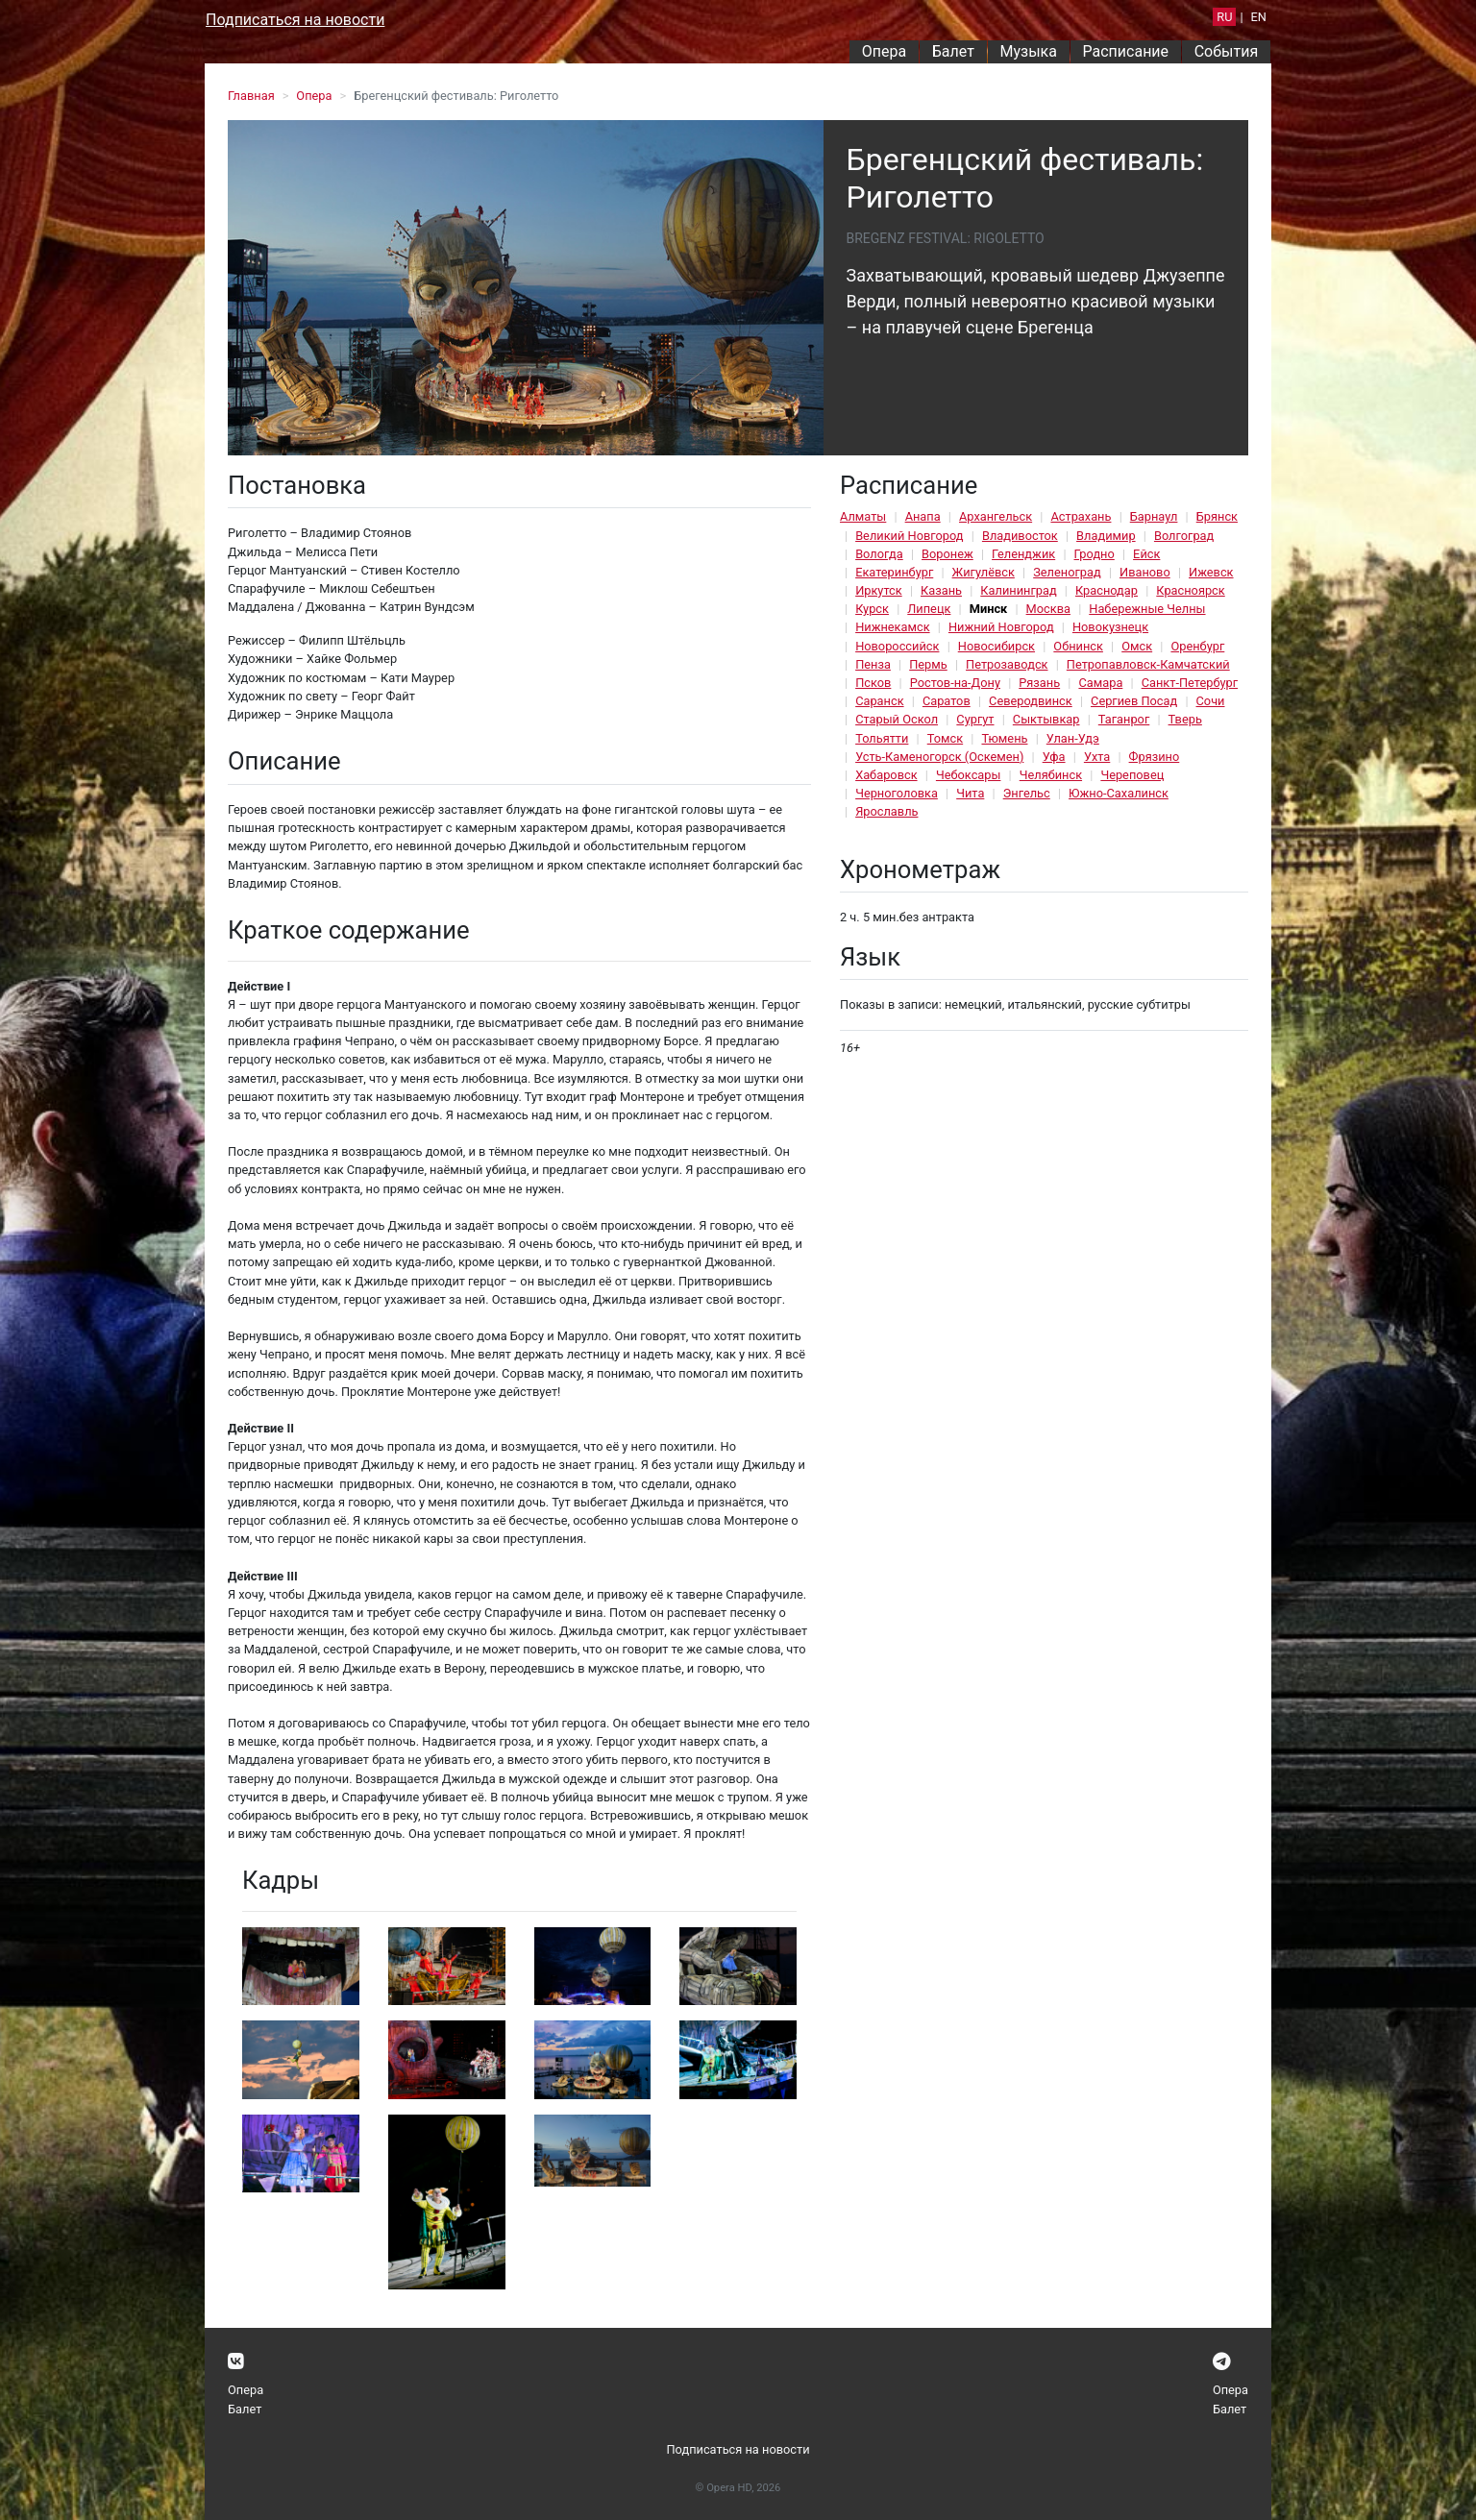  Describe the element at coordinates (946, 701) in the screenshot. I see `Саратов` at that location.